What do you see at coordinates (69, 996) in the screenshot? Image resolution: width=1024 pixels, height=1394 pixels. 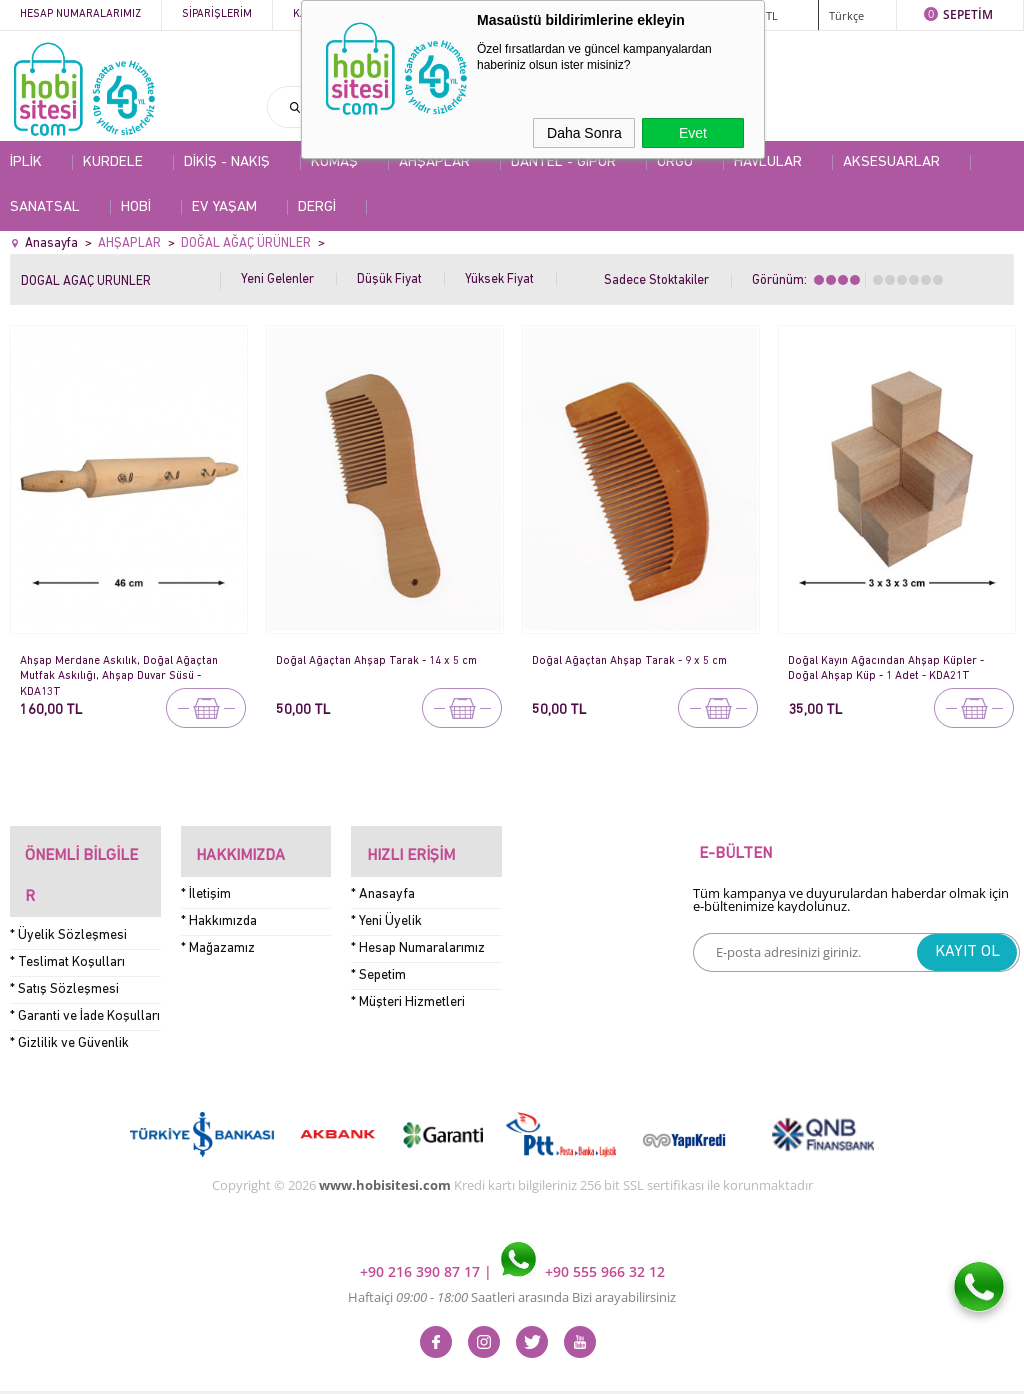 I see `* Gizlilik ve Güvenlik` at bounding box center [69, 996].